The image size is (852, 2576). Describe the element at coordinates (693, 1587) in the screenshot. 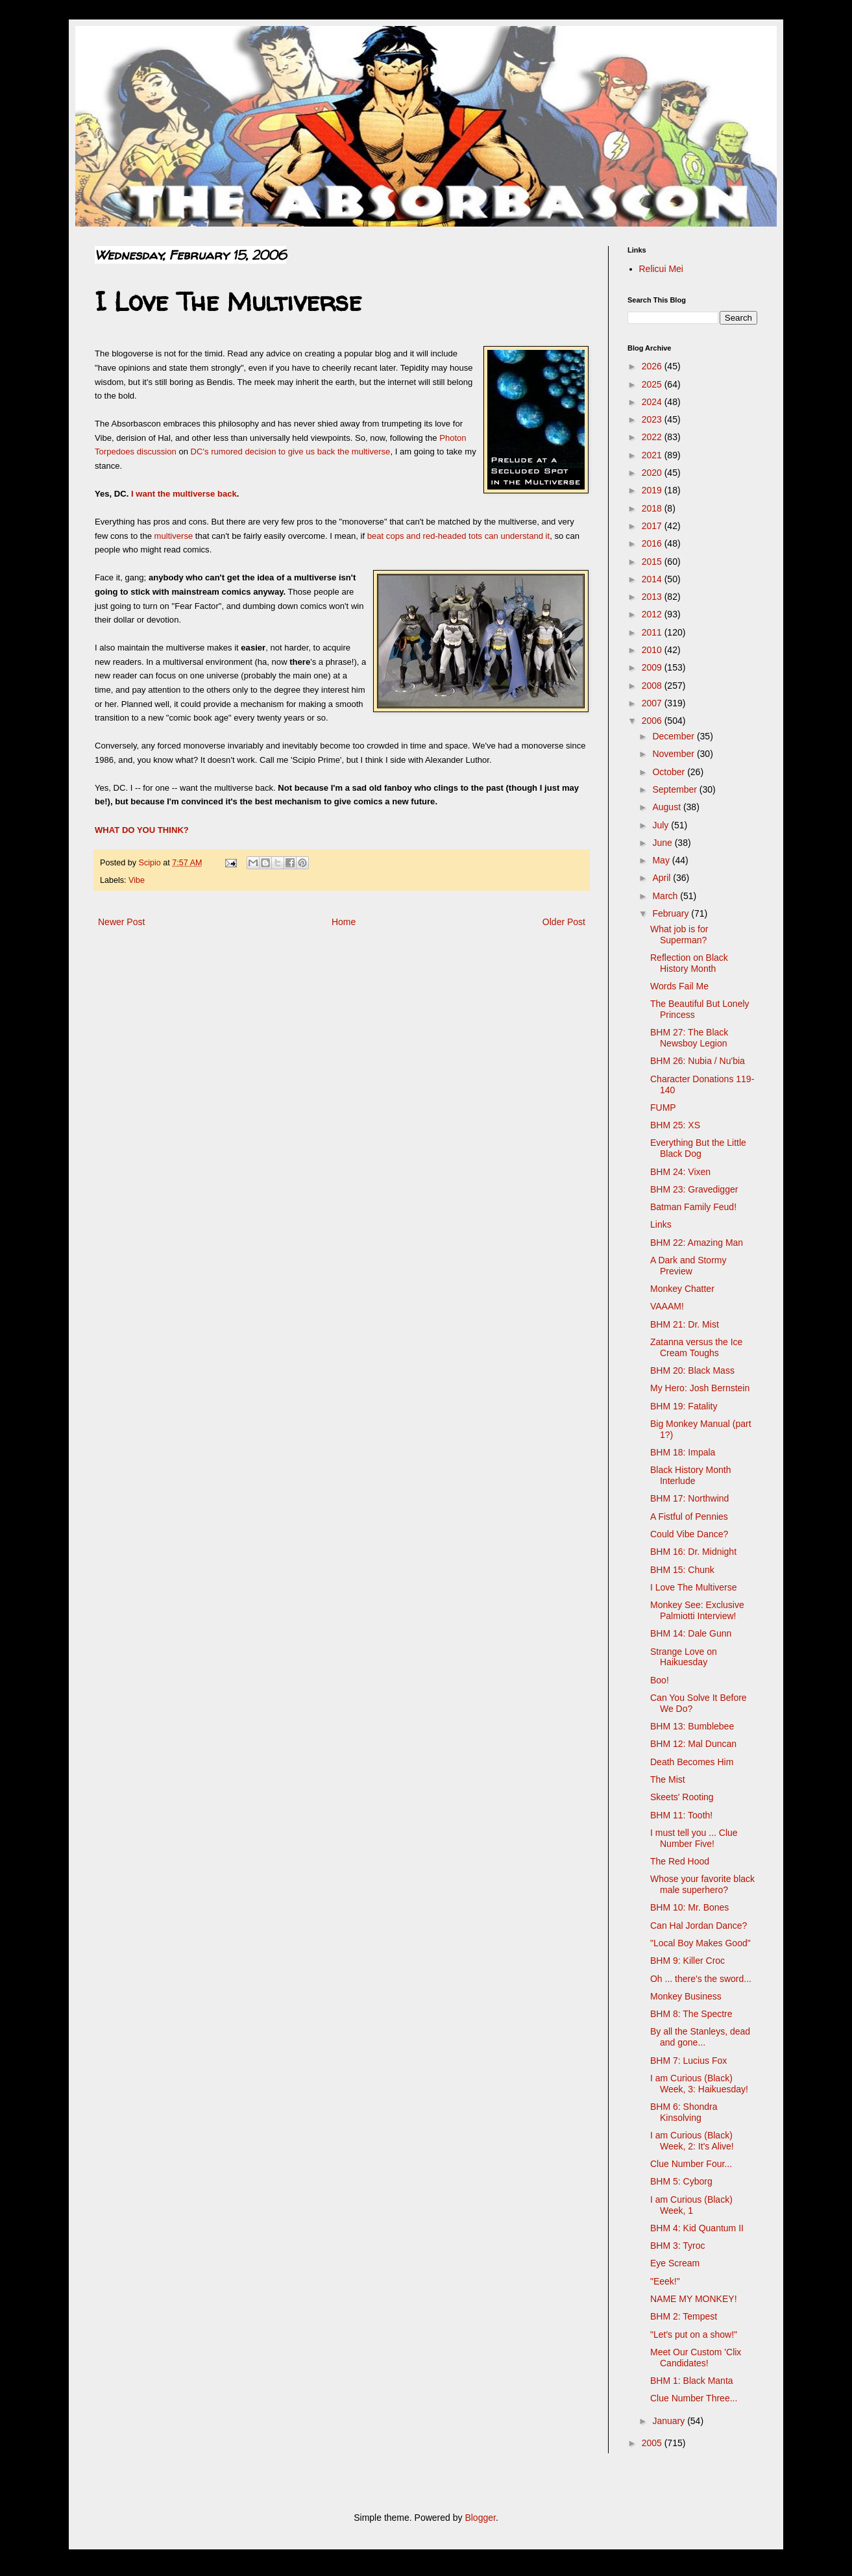

I see `I Love The Multiverse` at that location.